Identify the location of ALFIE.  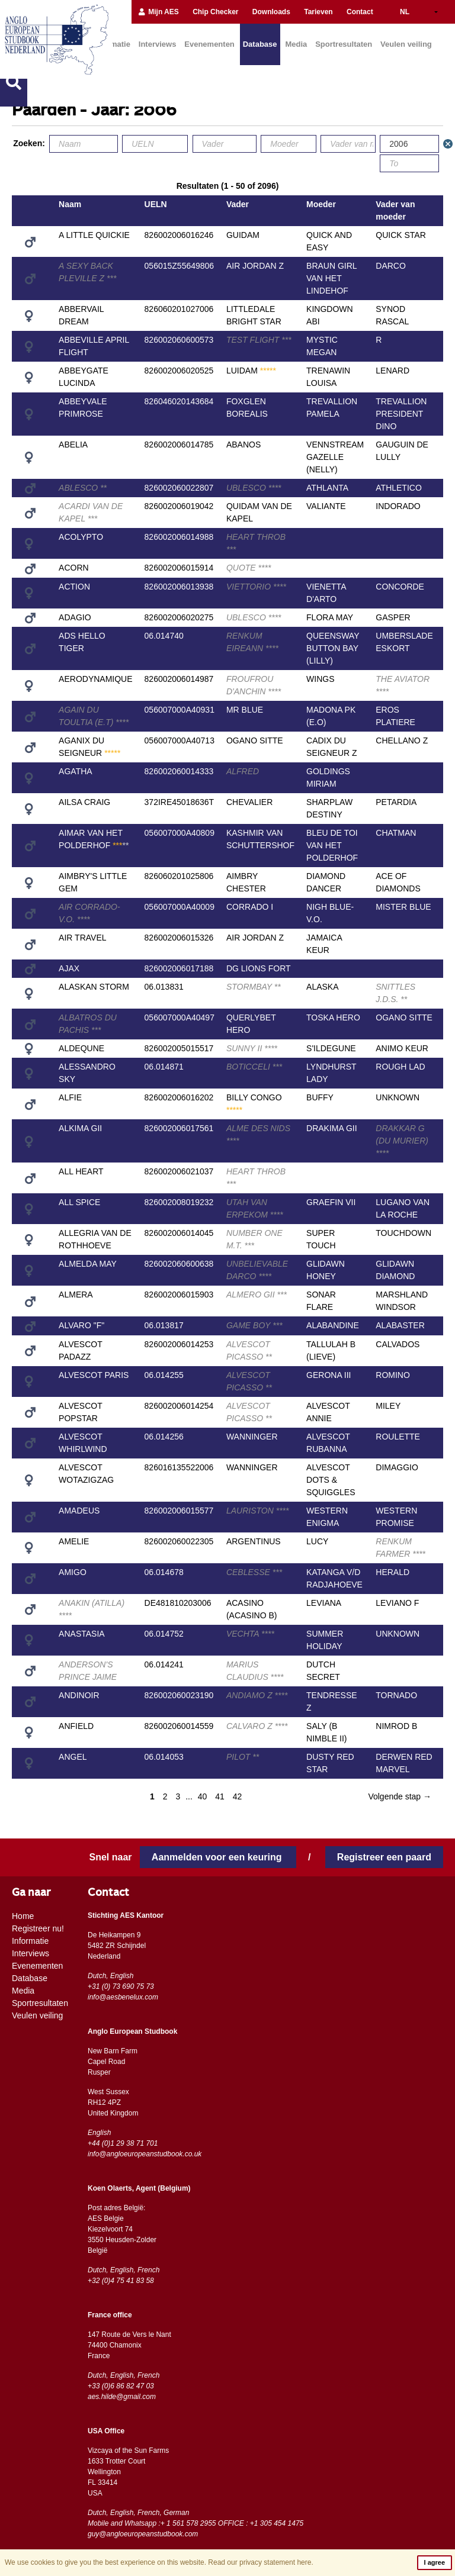
(70, 1097).